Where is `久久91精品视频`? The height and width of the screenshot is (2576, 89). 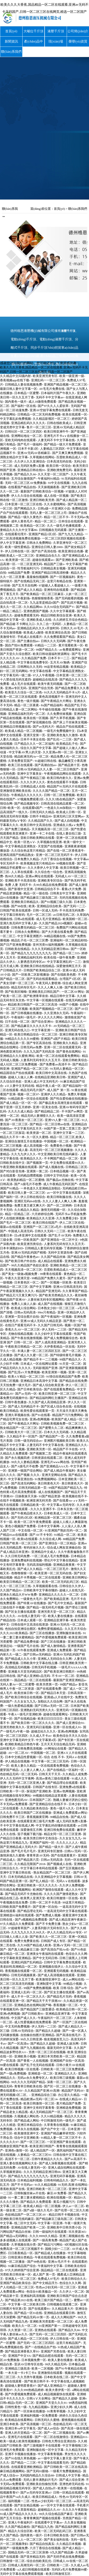
久久91精品视频 is located at coordinates (51, 2116).